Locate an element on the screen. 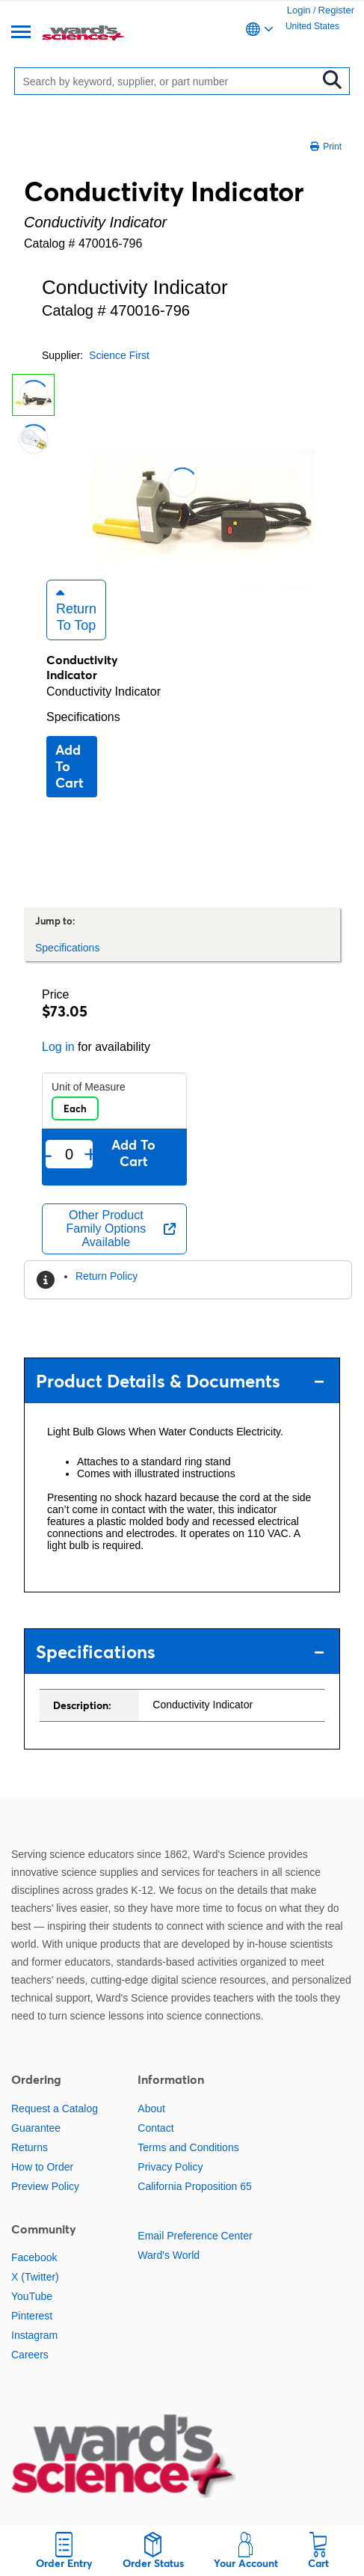  Email Preference Center is located at coordinates (195, 2236).